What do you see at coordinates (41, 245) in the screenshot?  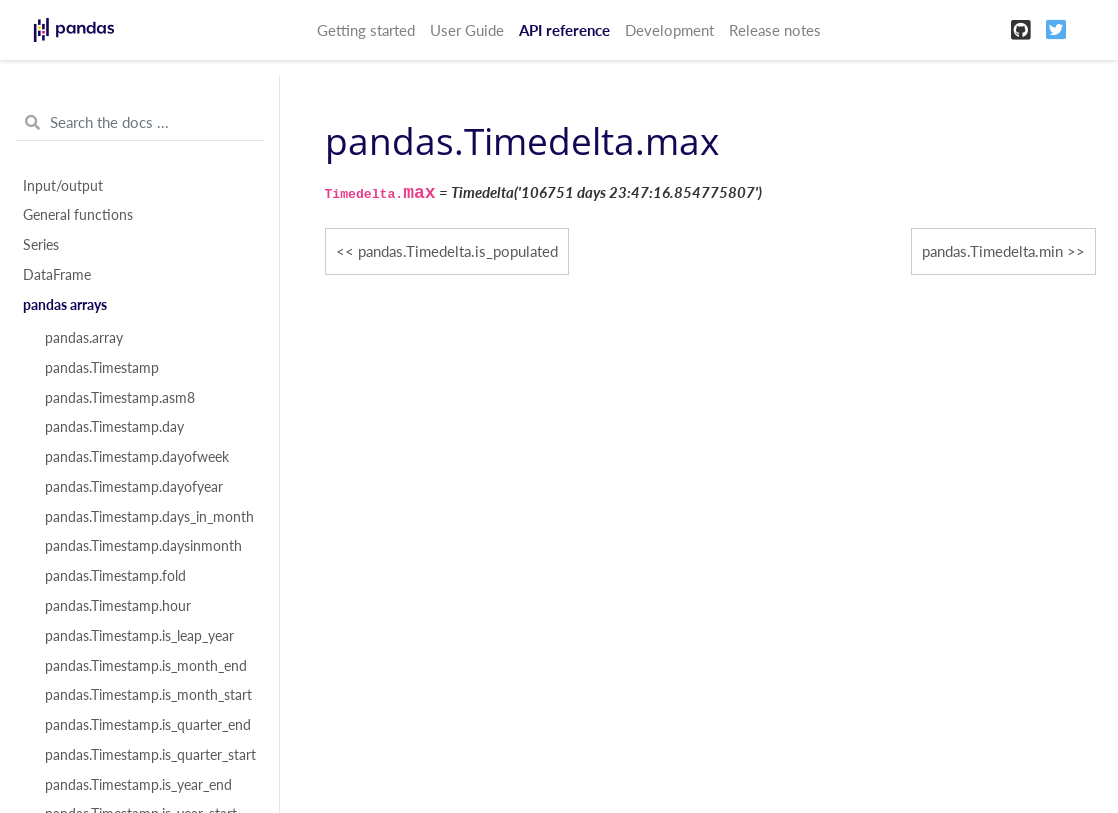 I see `Series` at bounding box center [41, 245].